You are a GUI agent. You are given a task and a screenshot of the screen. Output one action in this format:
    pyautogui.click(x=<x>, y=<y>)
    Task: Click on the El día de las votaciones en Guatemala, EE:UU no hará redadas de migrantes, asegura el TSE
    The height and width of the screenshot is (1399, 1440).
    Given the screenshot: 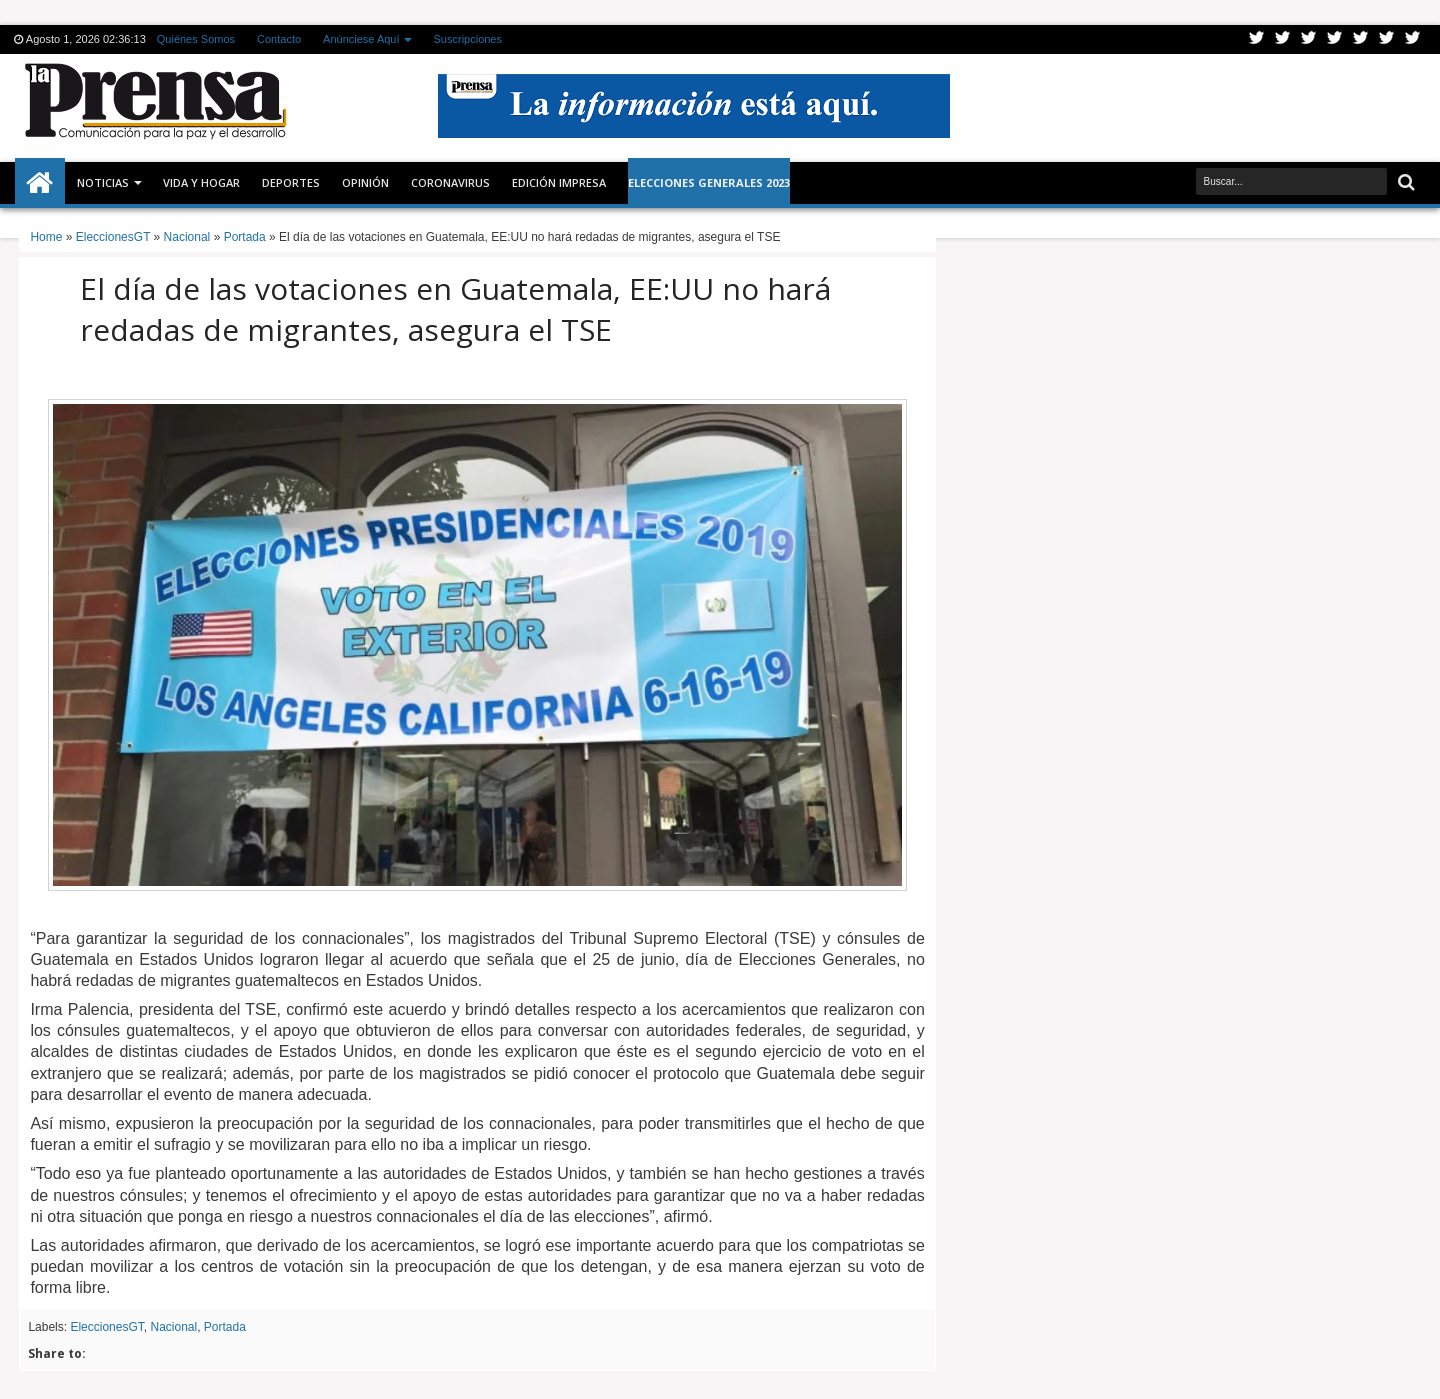 What is the action you would take?
    pyautogui.click(x=455, y=309)
    